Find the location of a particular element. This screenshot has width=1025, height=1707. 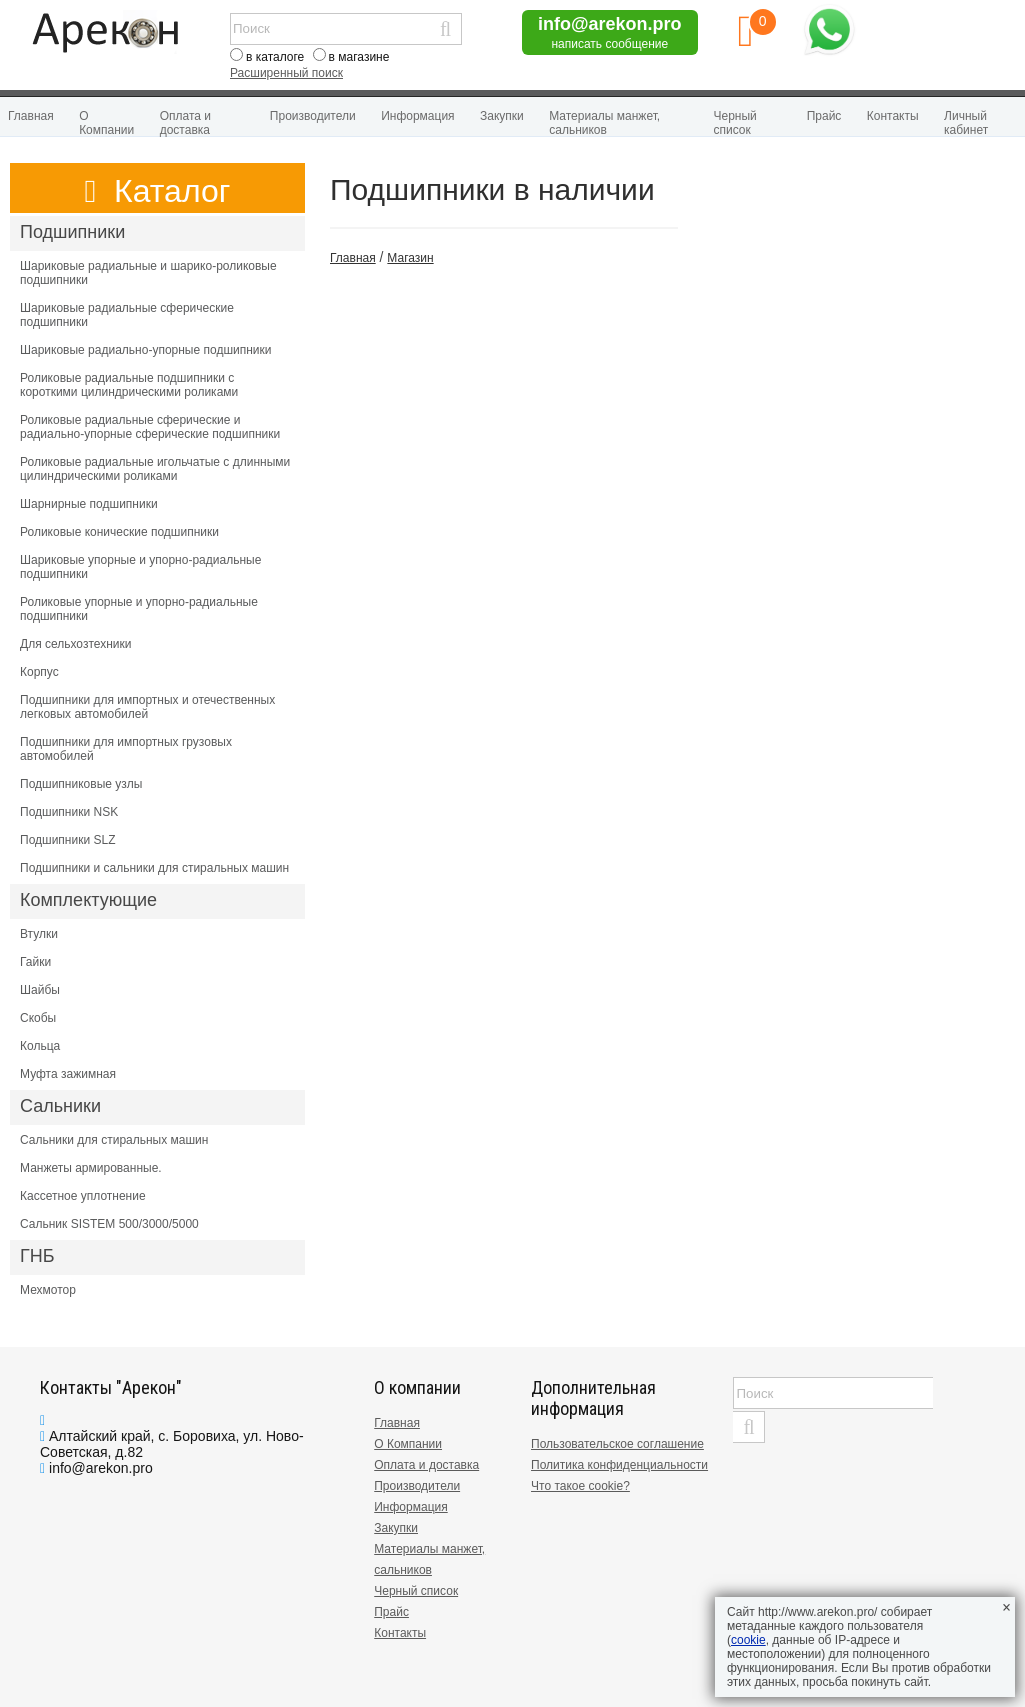

Шариковые упорные и упорно-радиальные подшипники is located at coordinates (140, 567).